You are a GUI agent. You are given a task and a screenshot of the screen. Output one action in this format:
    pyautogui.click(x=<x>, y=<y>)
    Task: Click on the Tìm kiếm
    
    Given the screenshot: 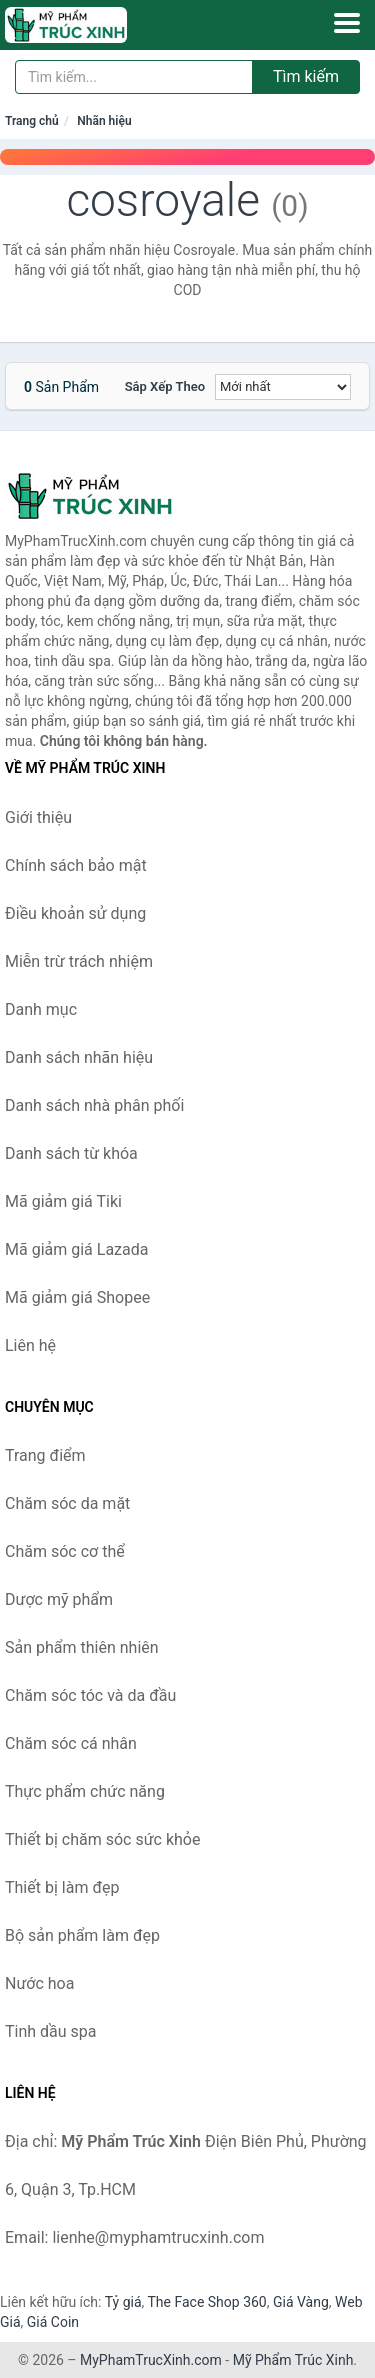 What is the action you would take?
    pyautogui.click(x=306, y=76)
    